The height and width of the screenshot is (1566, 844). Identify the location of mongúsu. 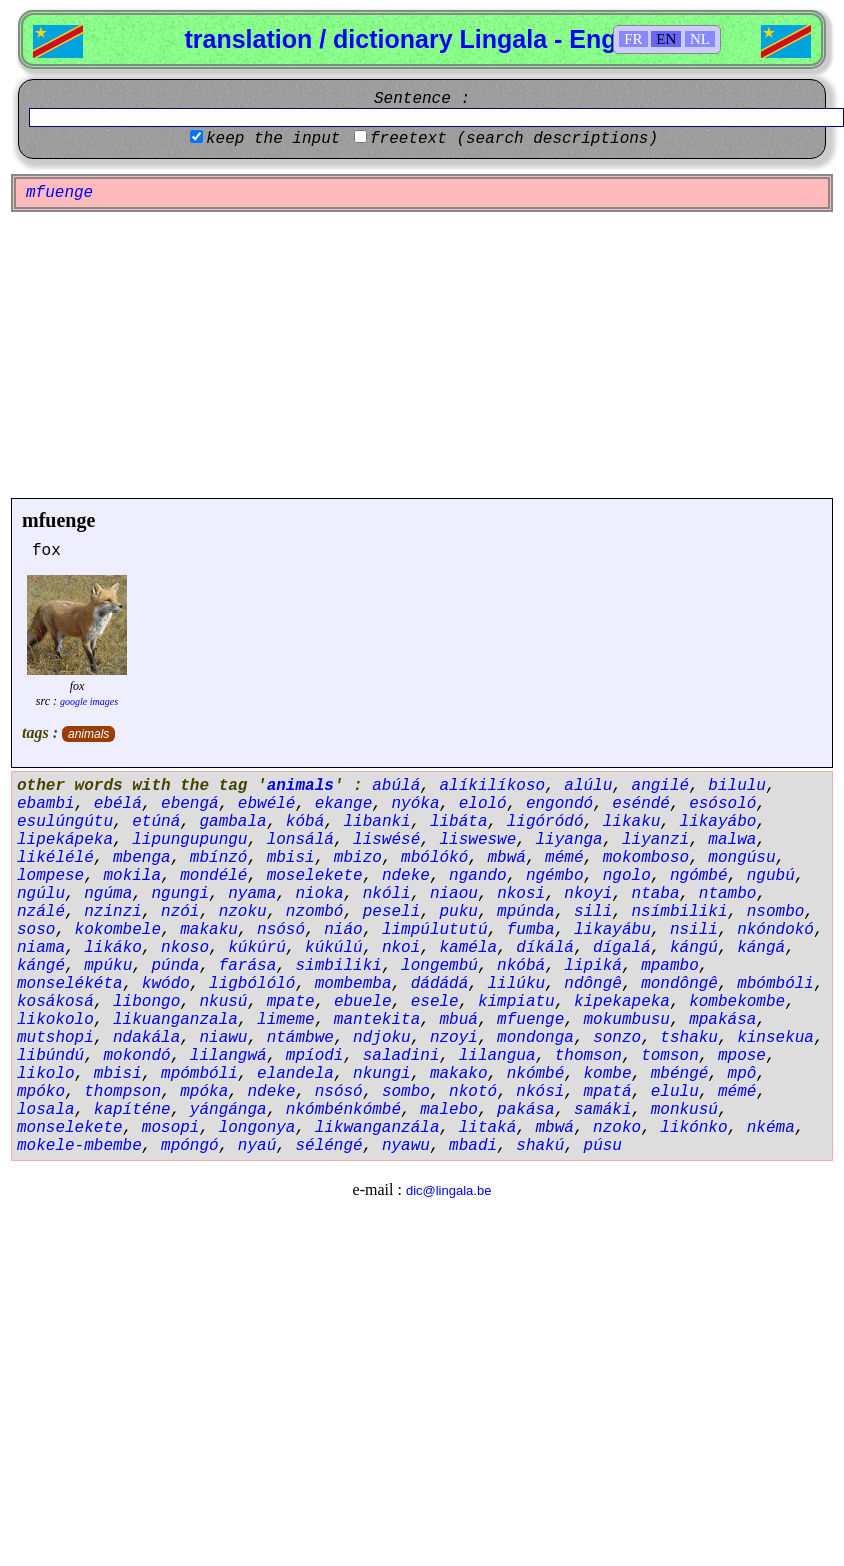
(741, 858).